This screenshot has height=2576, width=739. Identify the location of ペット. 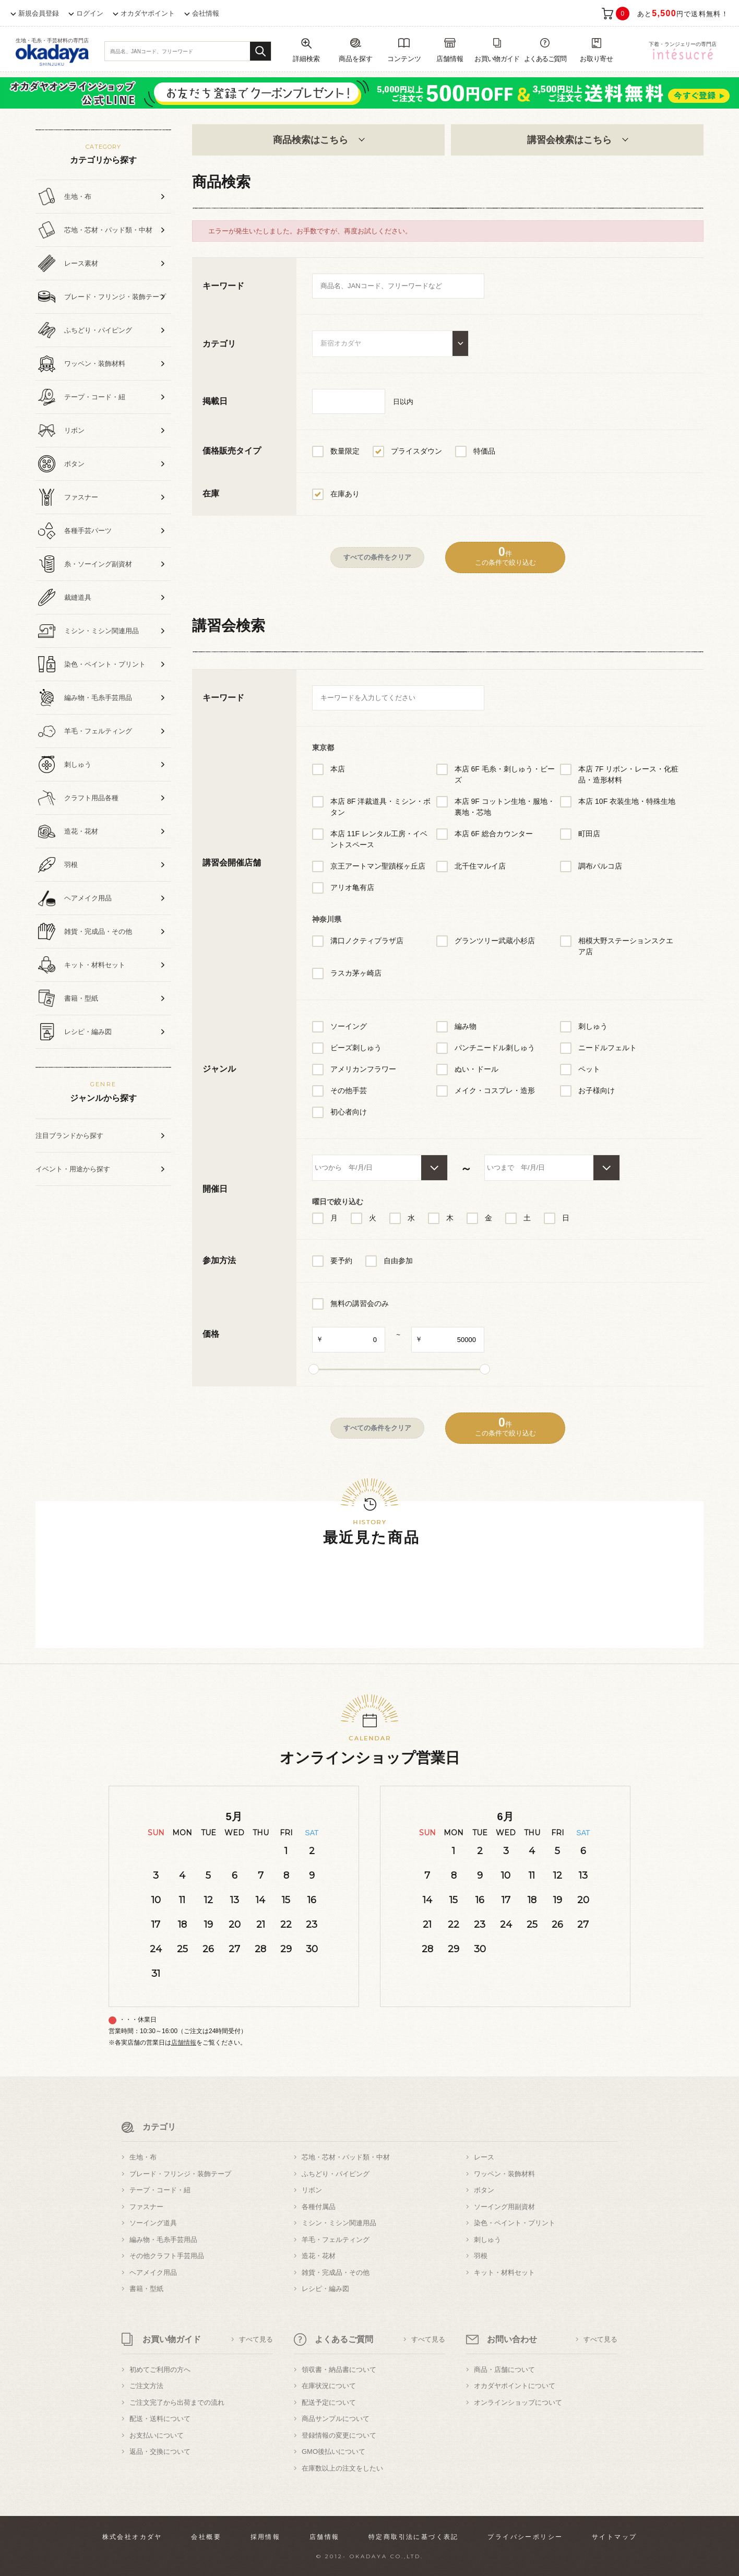
(589, 1069).